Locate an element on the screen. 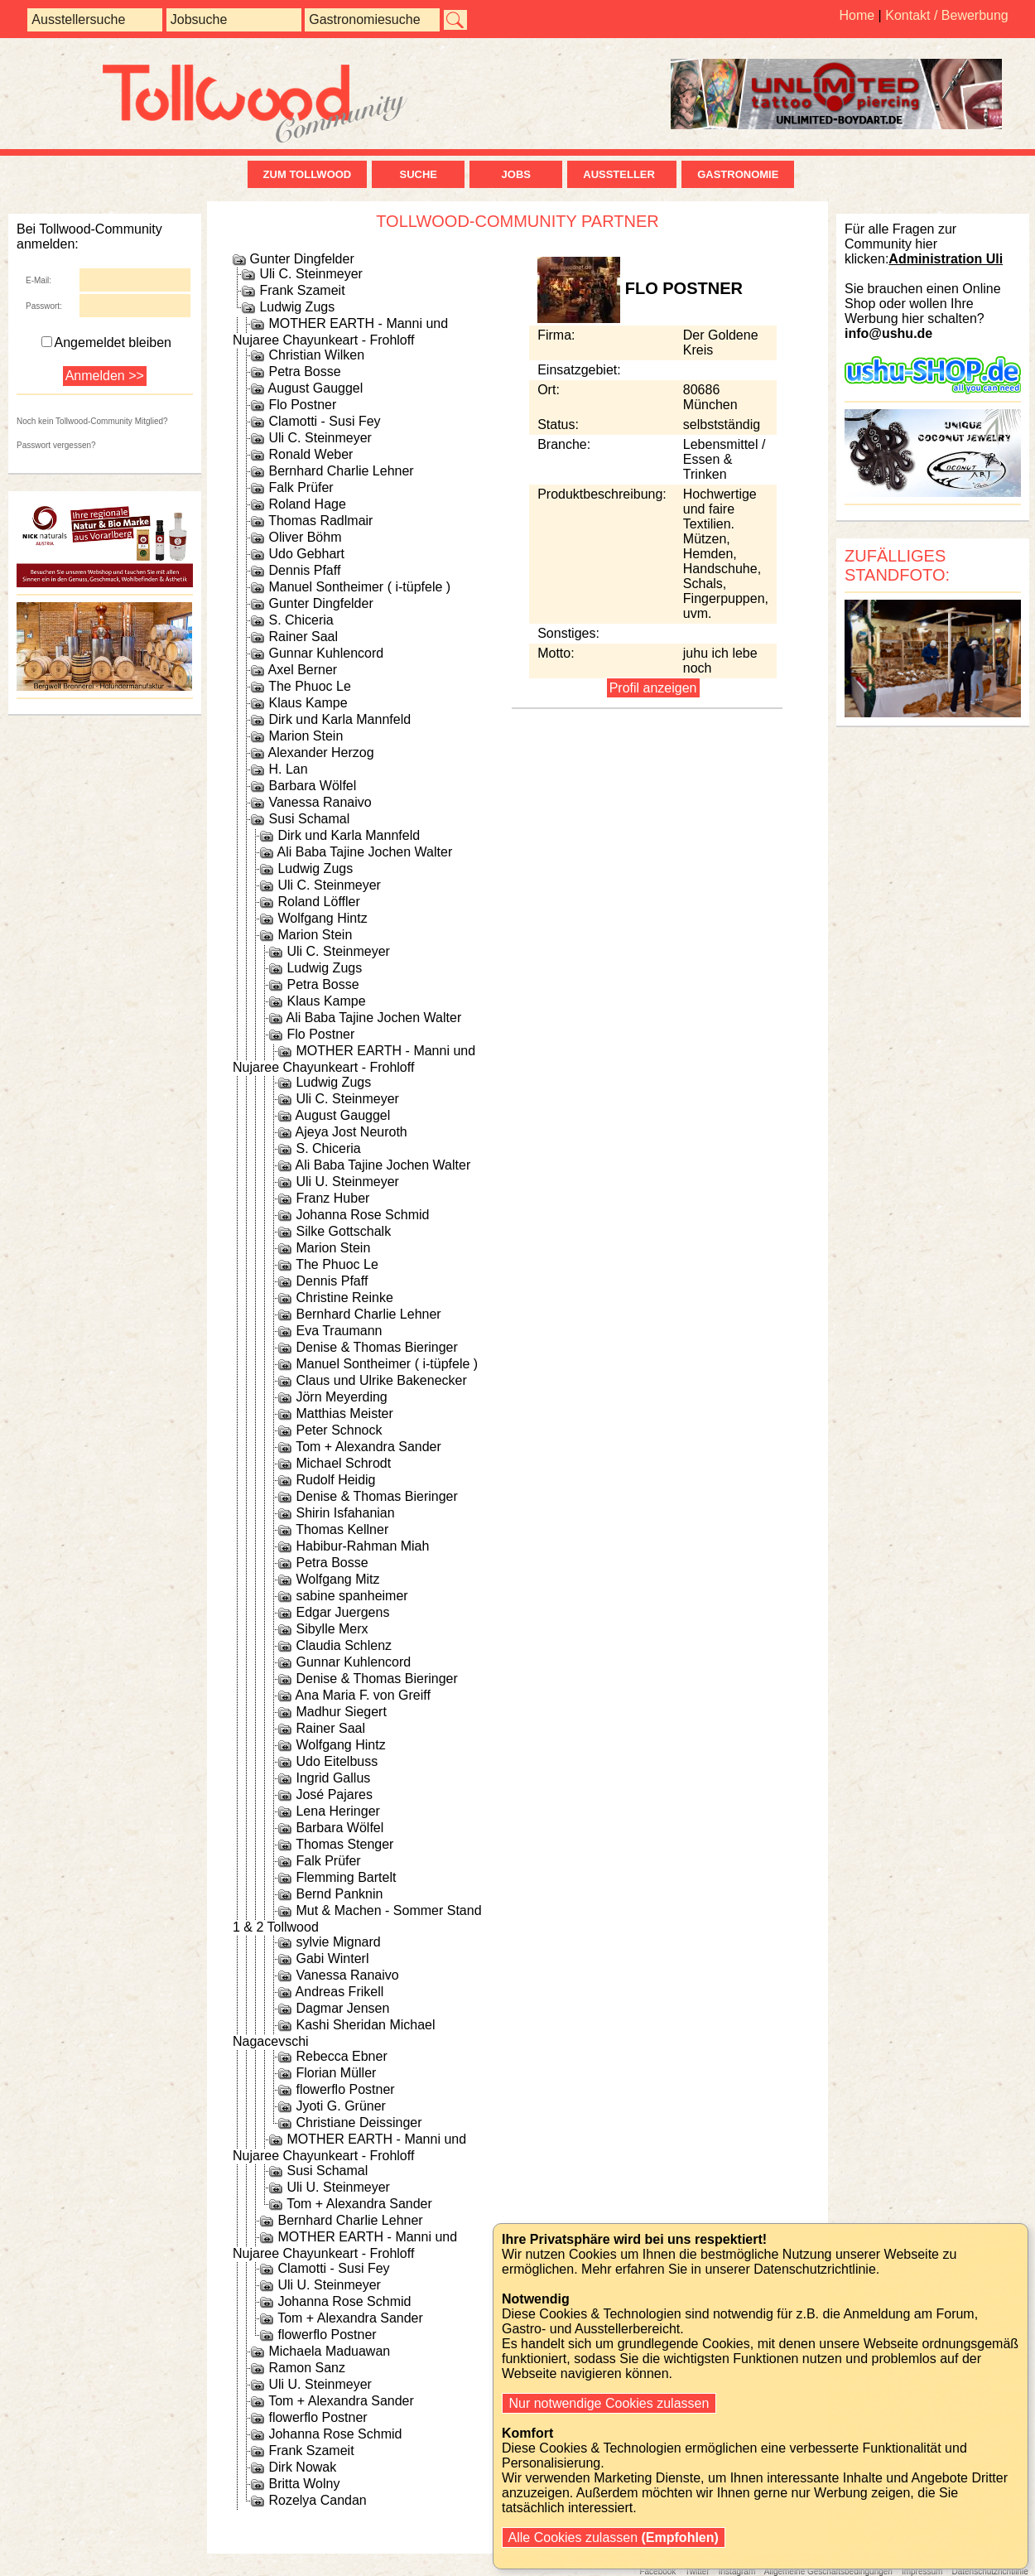 The width and height of the screenshot is (1035, 2576). Ludwig Zugs is located at coordinates (297, 307).